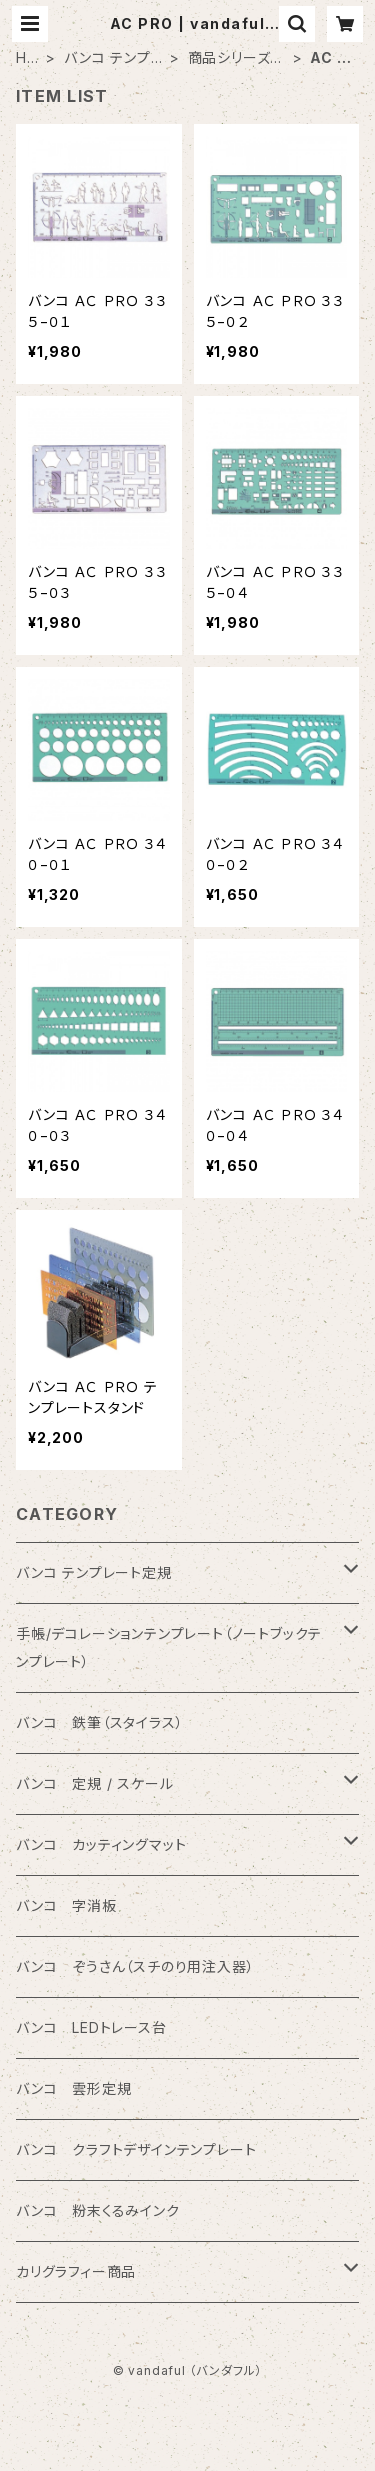  I want to click on バンコ テンプレート定規, so click(113, 58).